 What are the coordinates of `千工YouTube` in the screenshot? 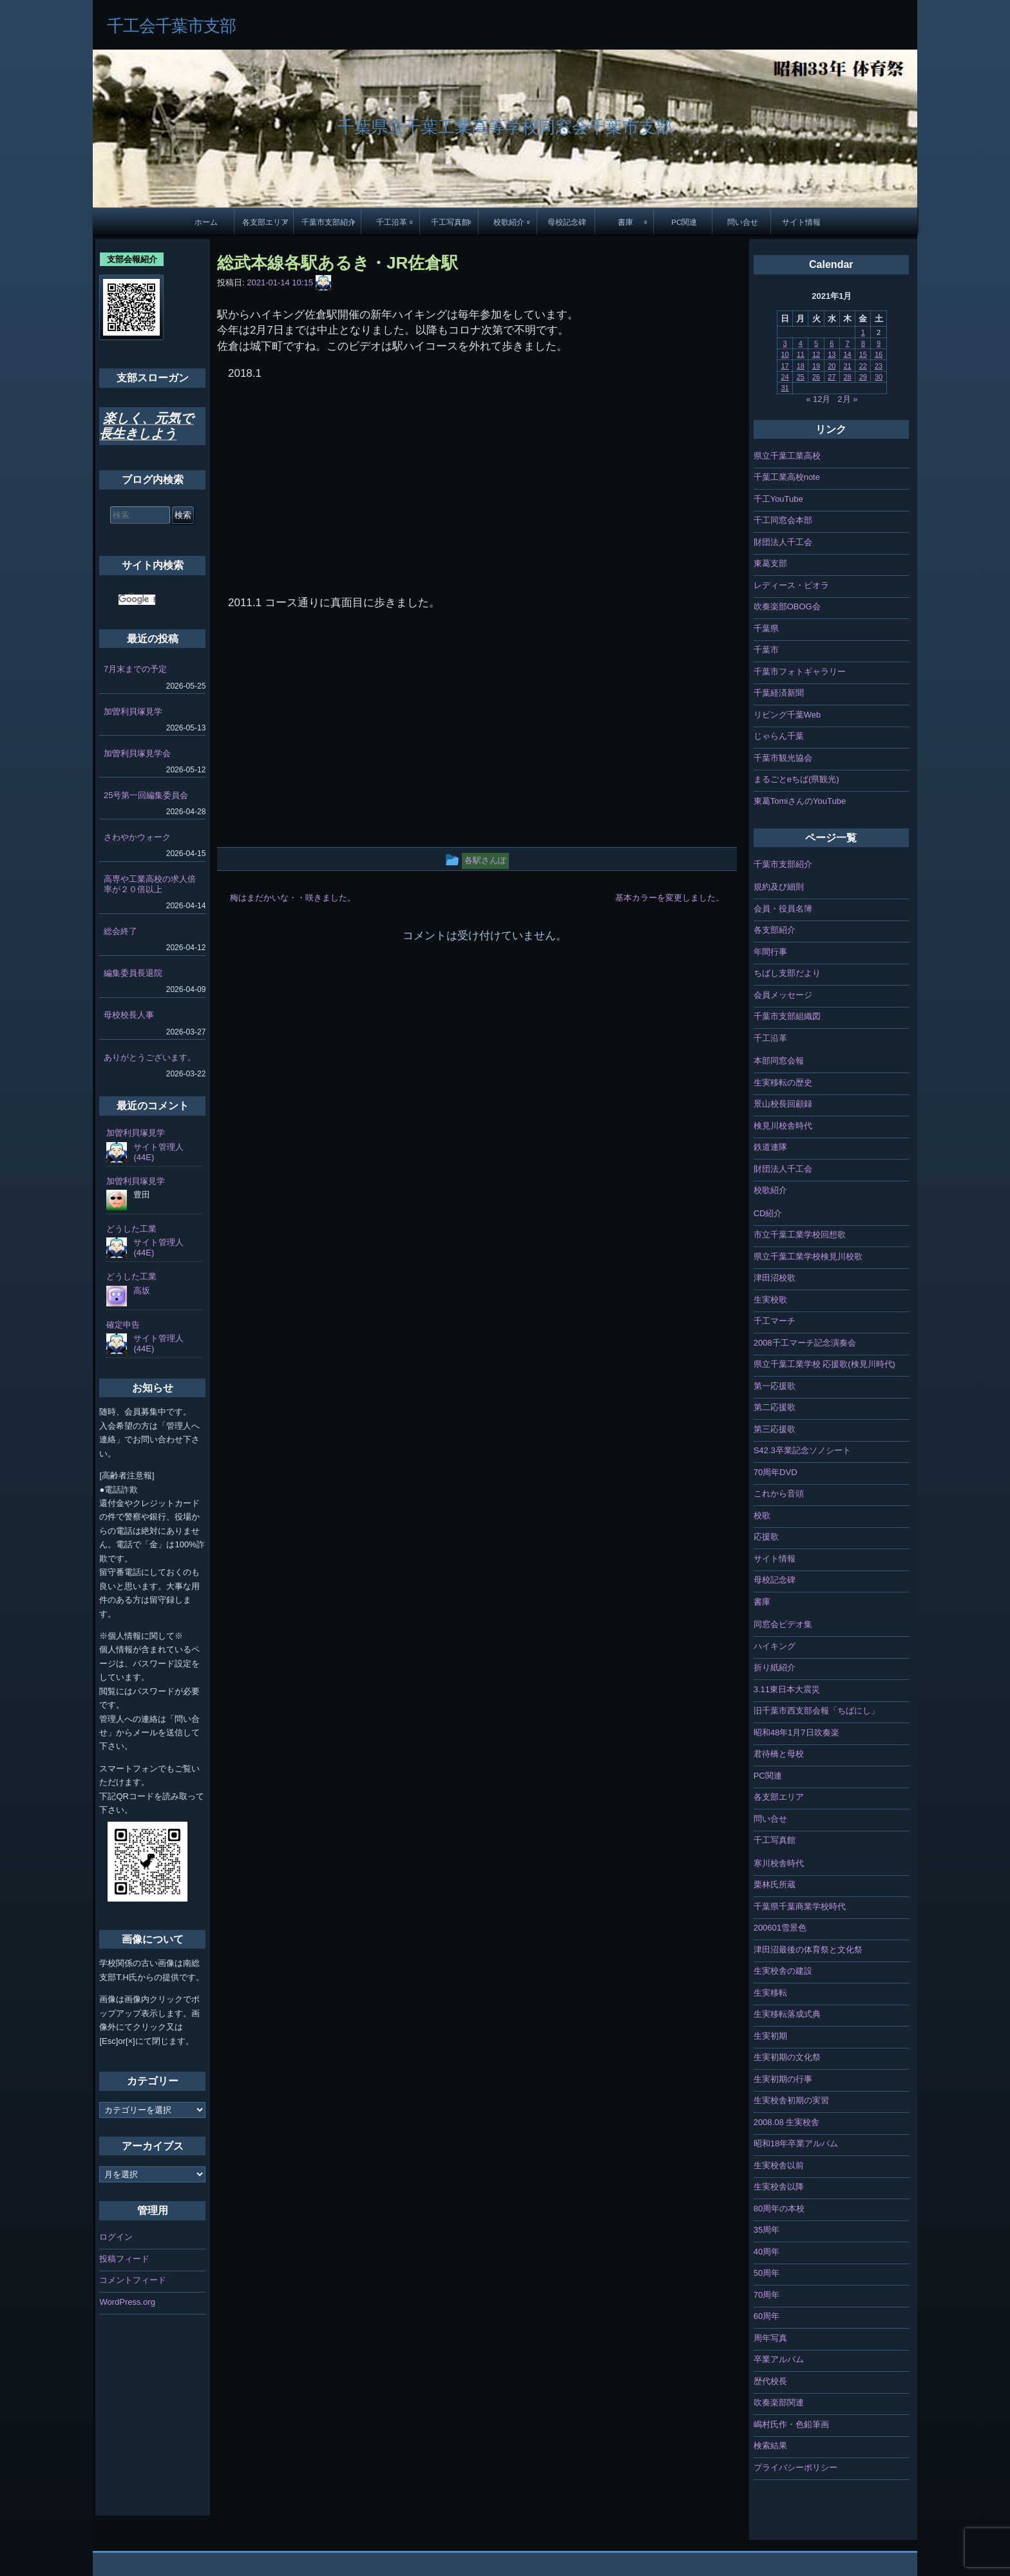 It's located at (778, 499).